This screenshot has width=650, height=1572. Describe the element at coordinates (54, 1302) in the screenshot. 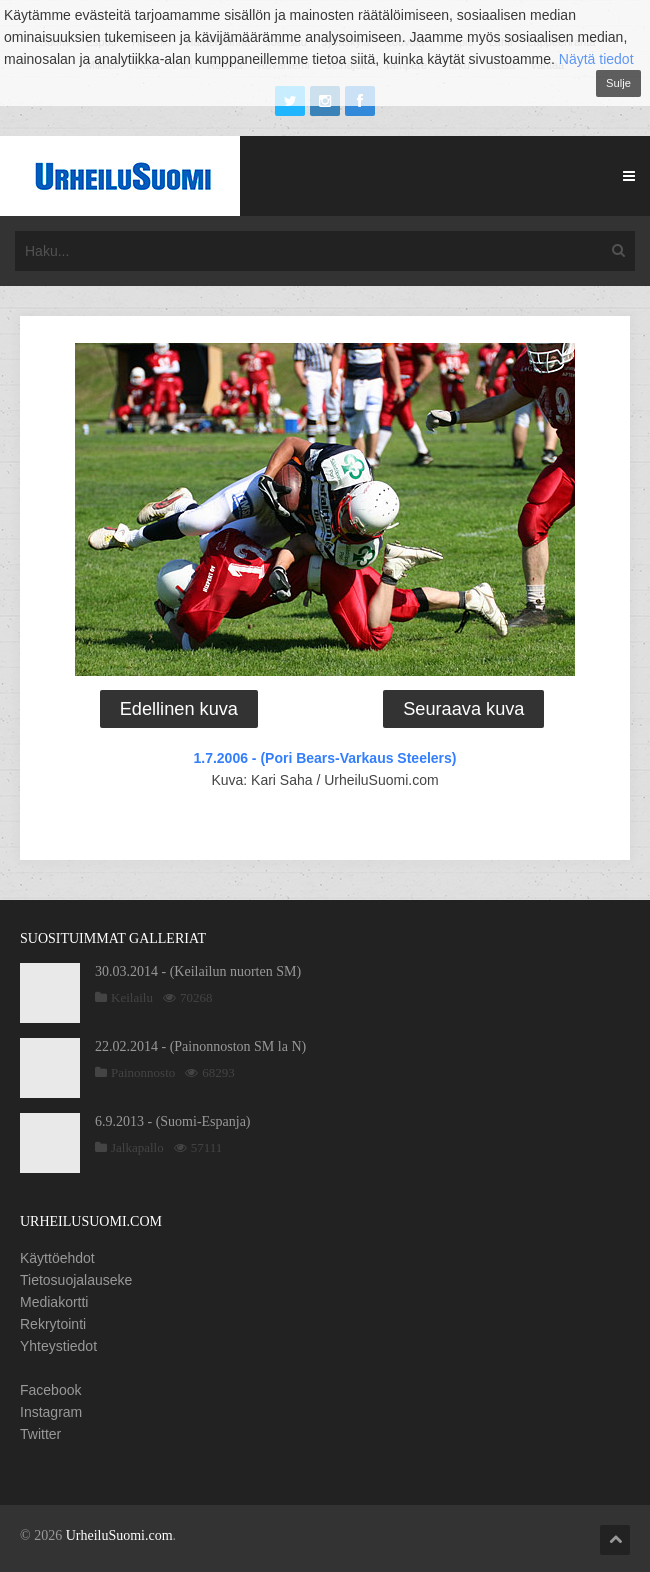

I see `Mediakortti` at that location.